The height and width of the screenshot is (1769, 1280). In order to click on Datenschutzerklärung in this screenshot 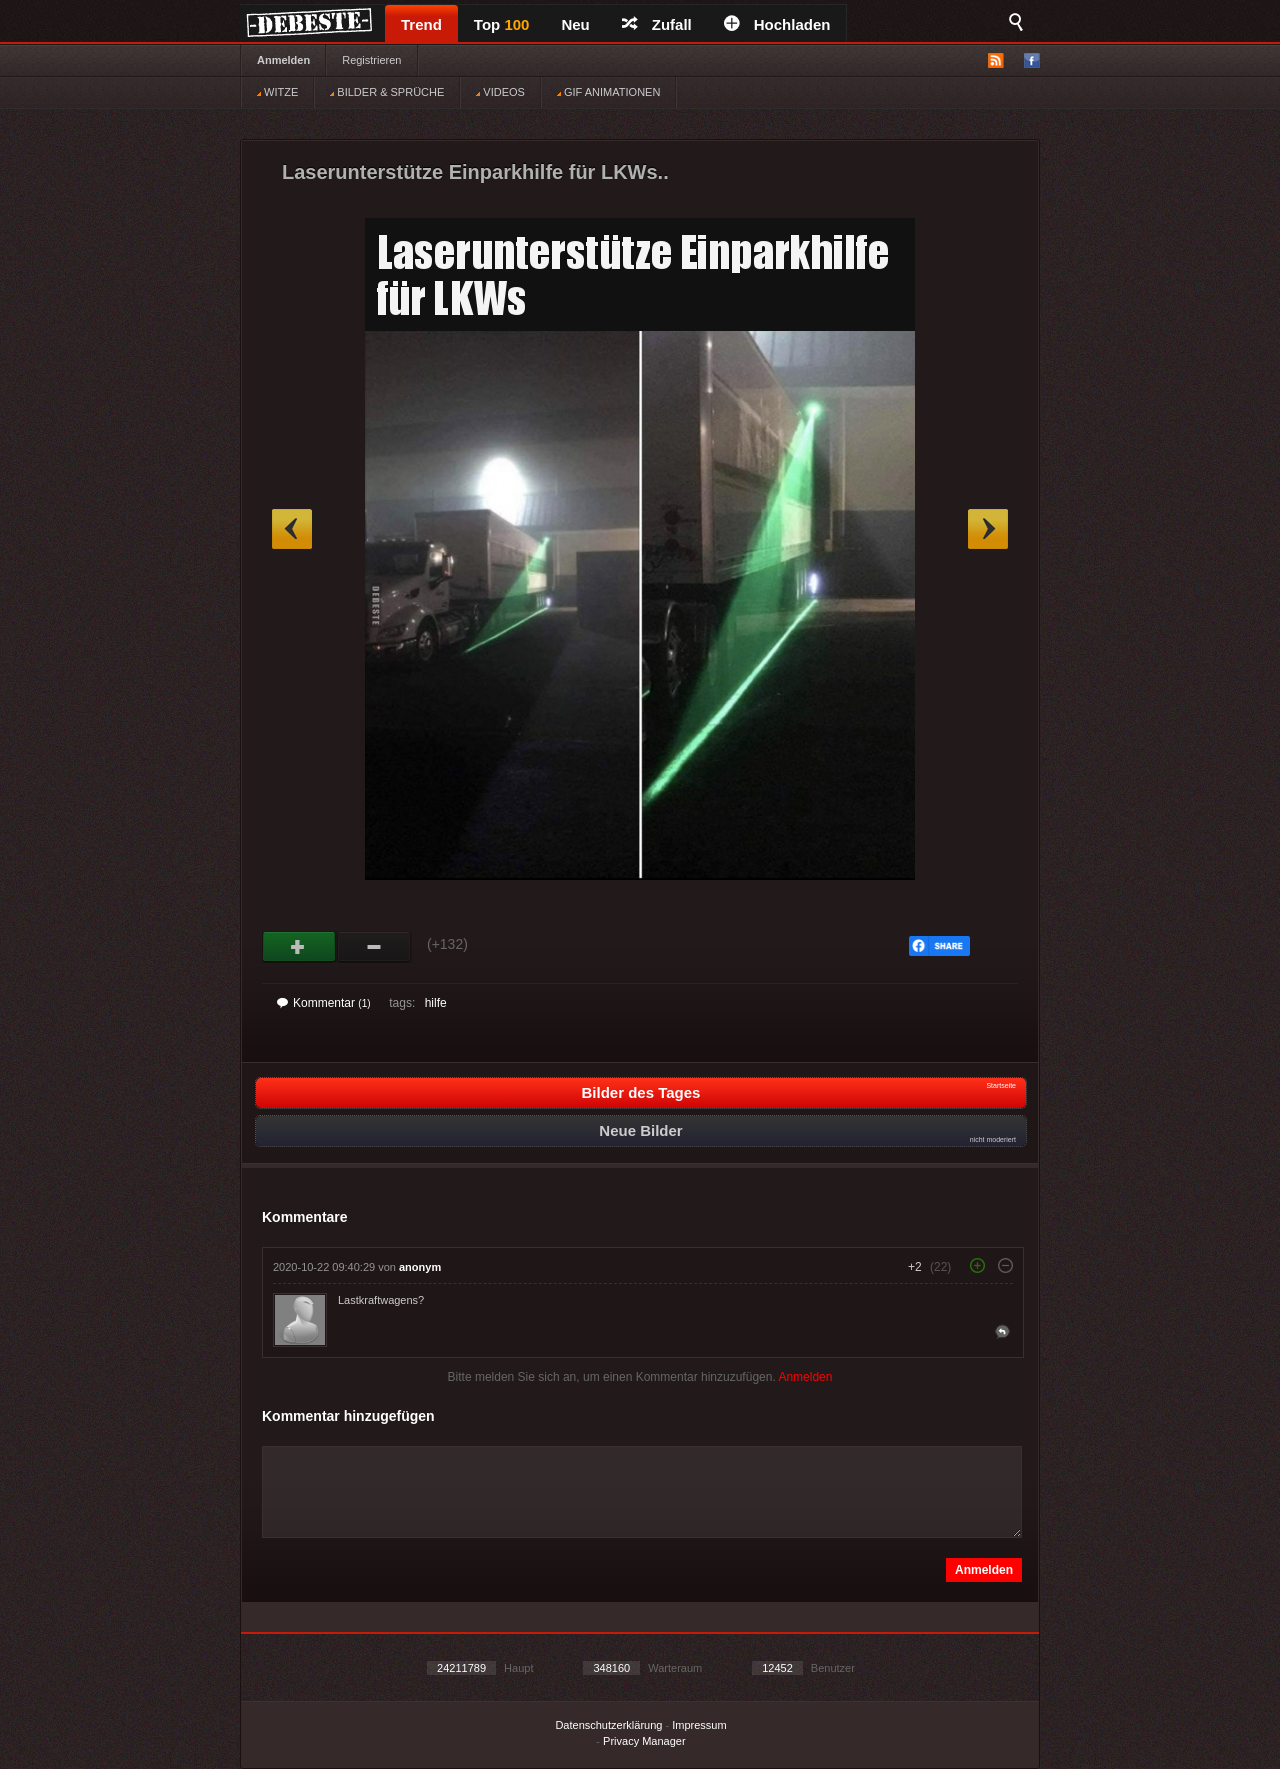, I will do `click(608, 1725)`.